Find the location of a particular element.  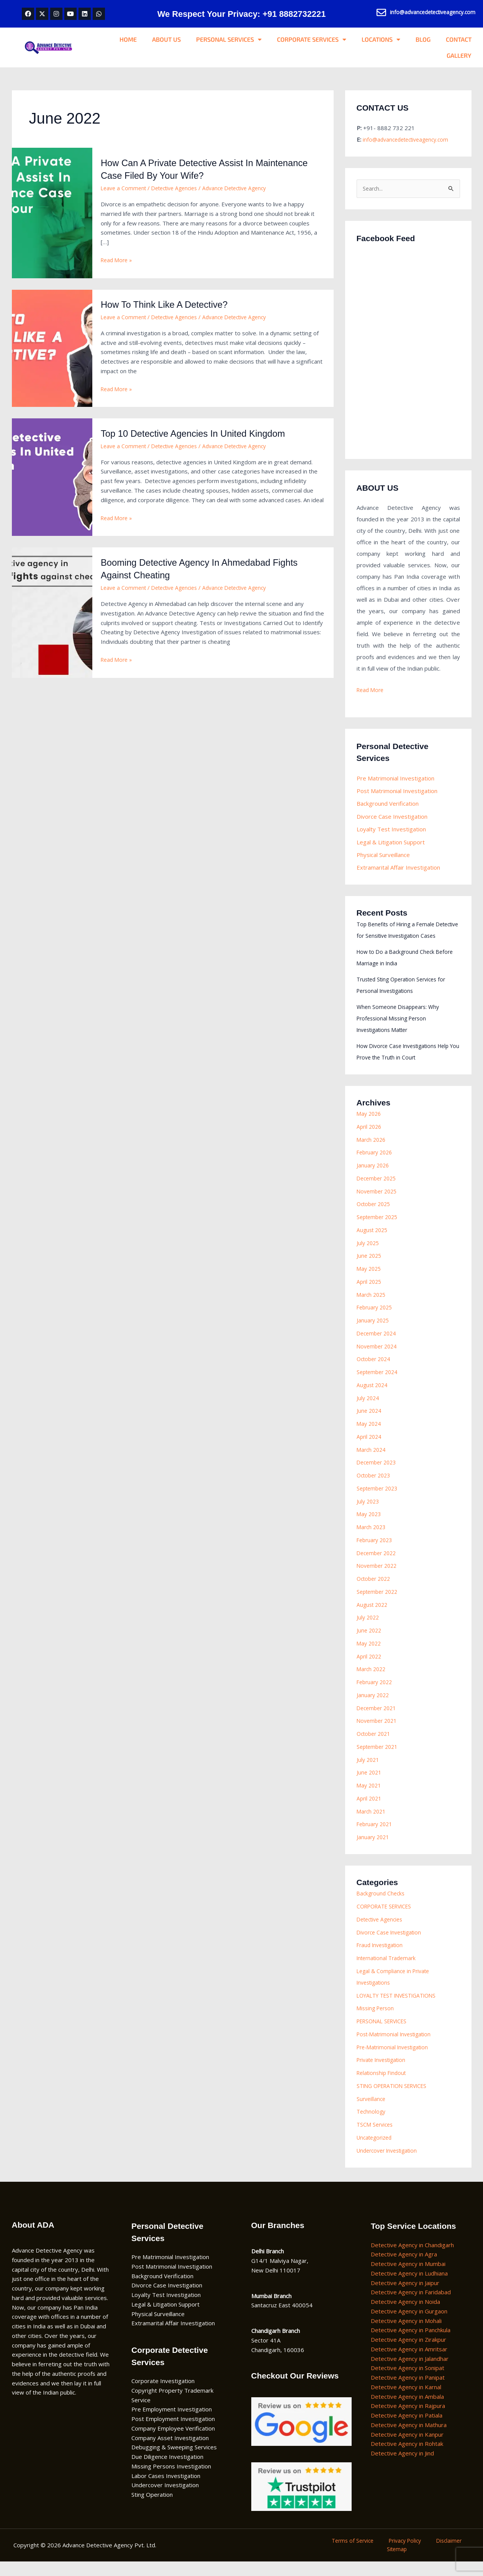

July 2025 is located at coordinates (369, 1256).